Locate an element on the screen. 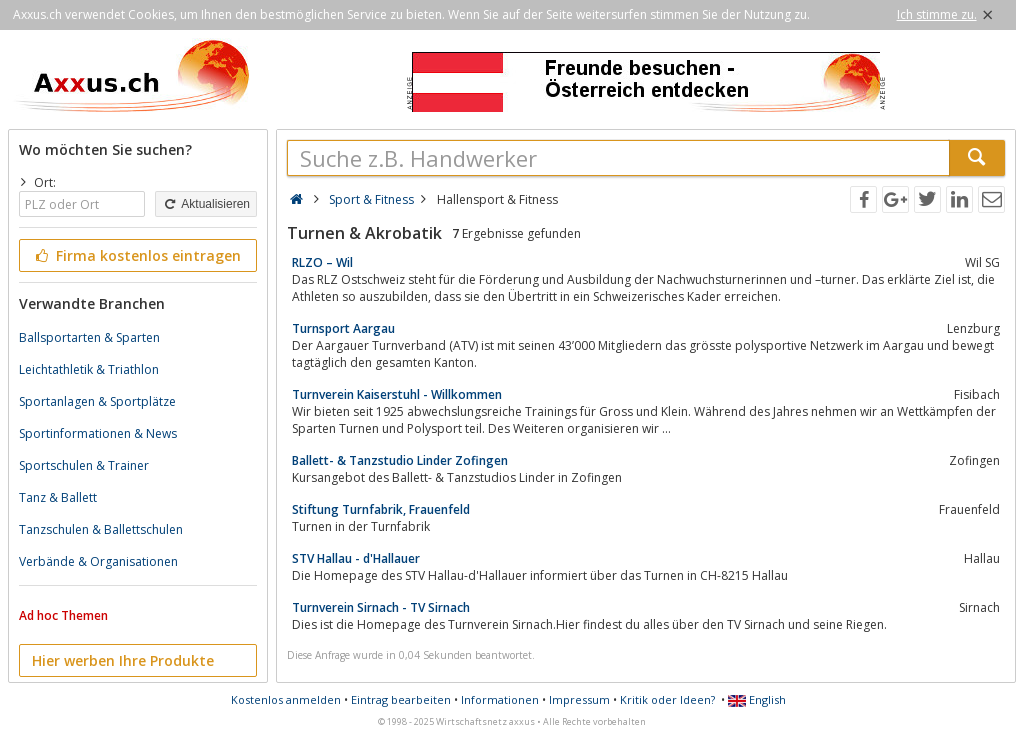 This screenshot has height=735, width=1016. Kritik oder Ideen? is located at coordinates (667, 699).